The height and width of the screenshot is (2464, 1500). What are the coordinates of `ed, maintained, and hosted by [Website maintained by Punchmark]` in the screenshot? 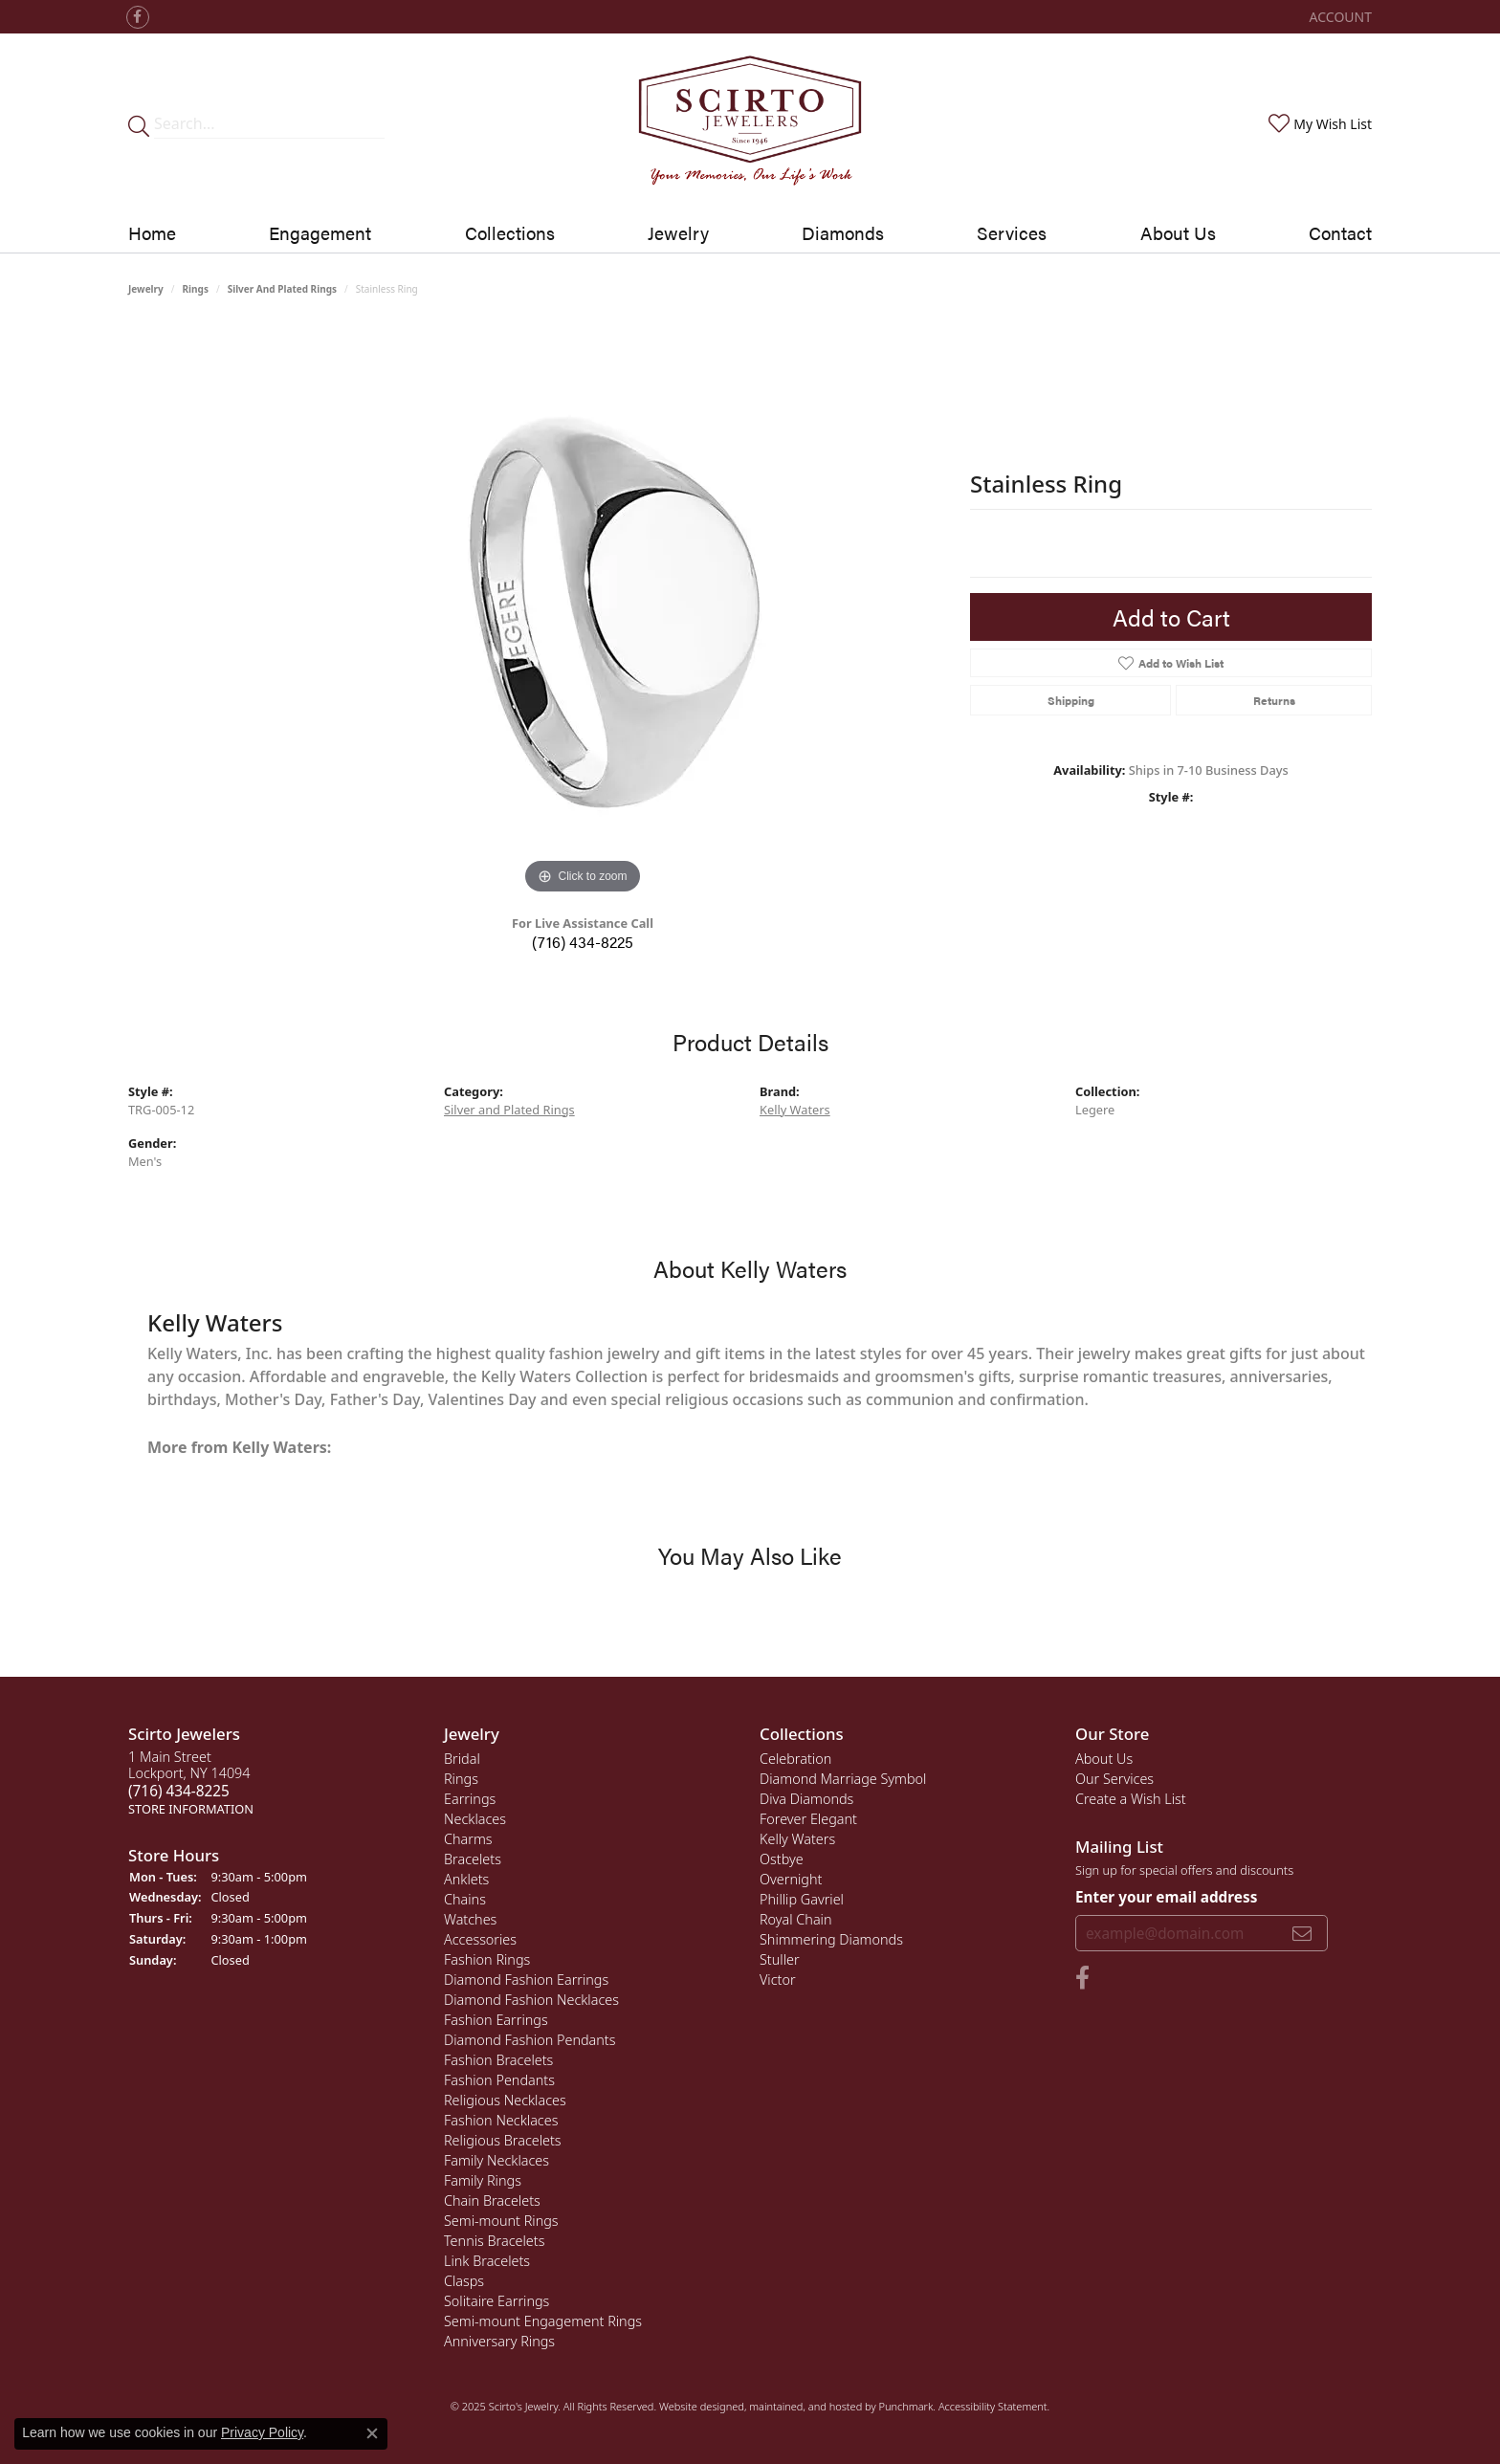 It's located at (805, 2406).